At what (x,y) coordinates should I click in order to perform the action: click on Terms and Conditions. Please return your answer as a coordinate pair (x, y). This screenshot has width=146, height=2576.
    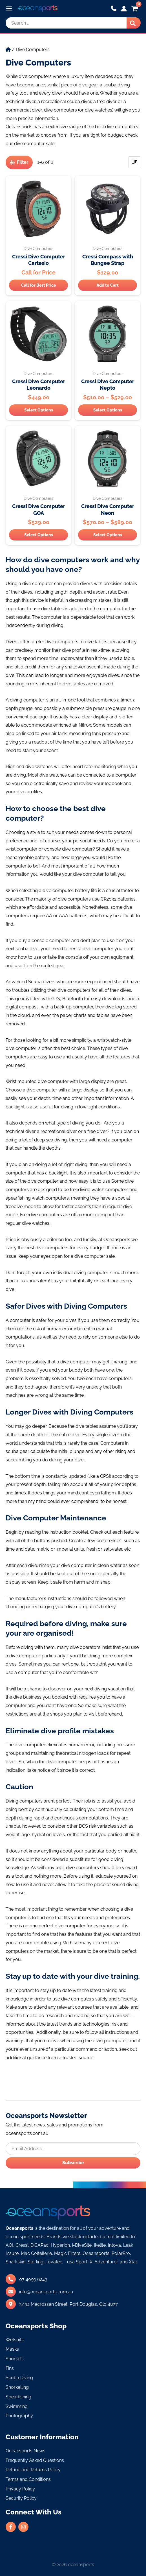
    Looking at the image, I should click on (28, 2479).